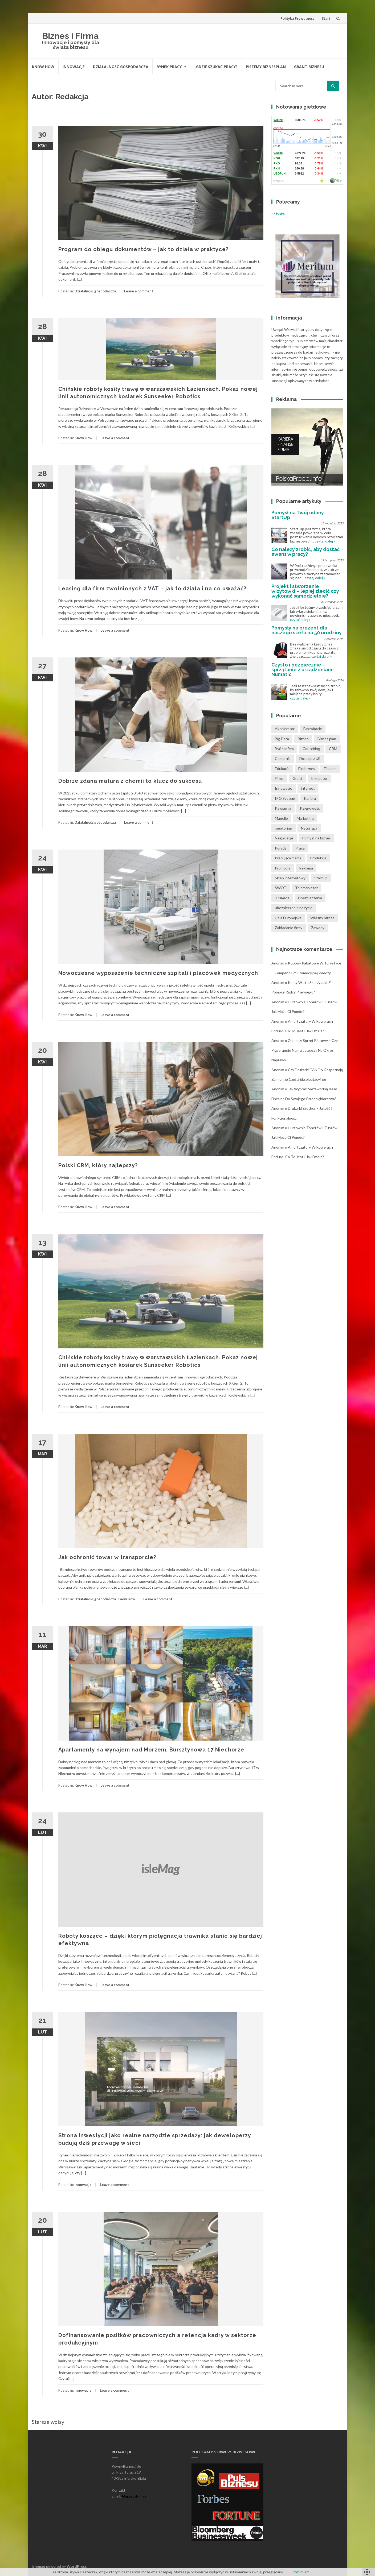  Describe the element at coordinates (282, 768) in the screenshot. I see `Edukacja [Edukacja (1 pozycja)]` at that location.